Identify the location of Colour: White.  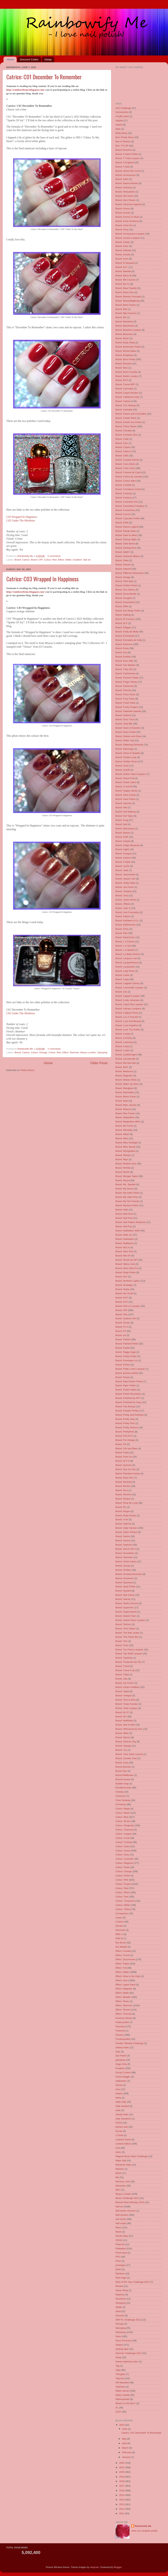
(122, 1905).